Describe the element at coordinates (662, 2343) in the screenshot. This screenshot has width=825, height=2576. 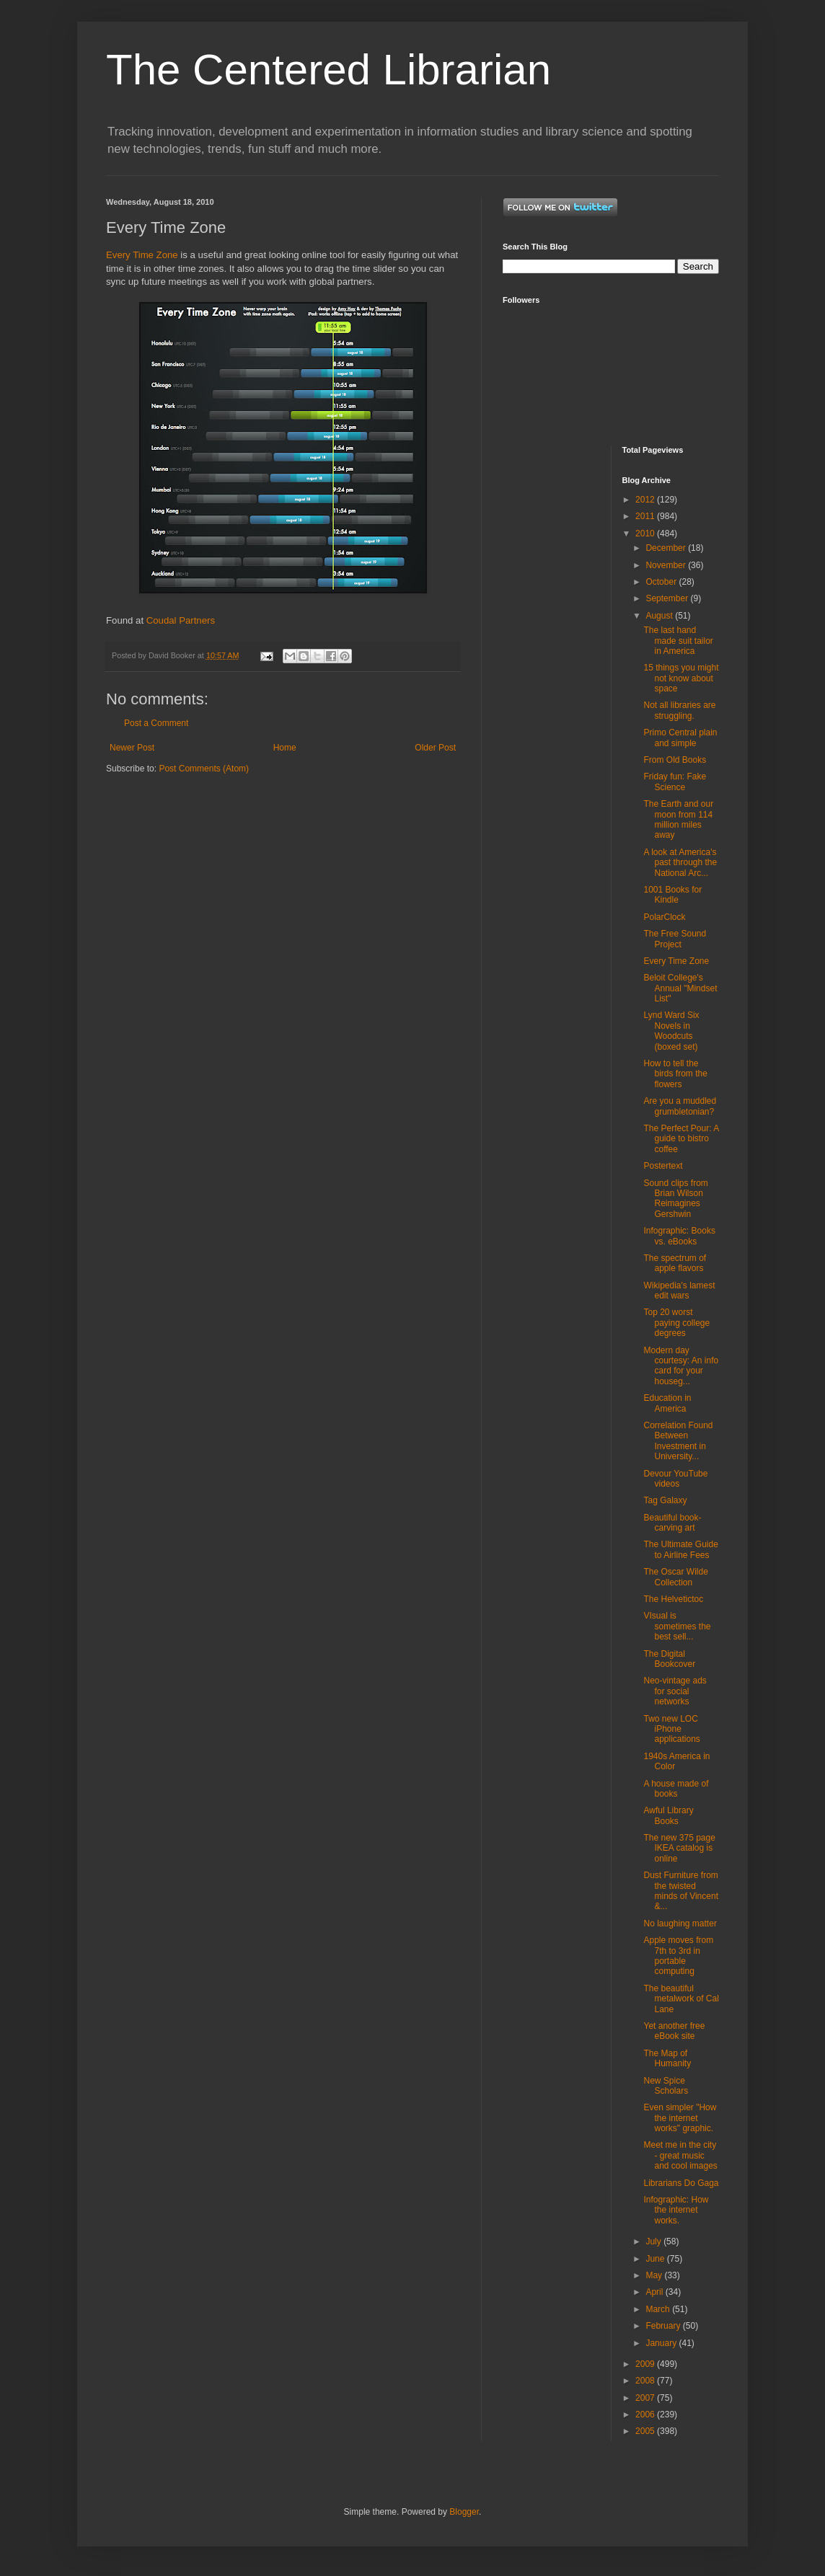
I see `January` at that location.